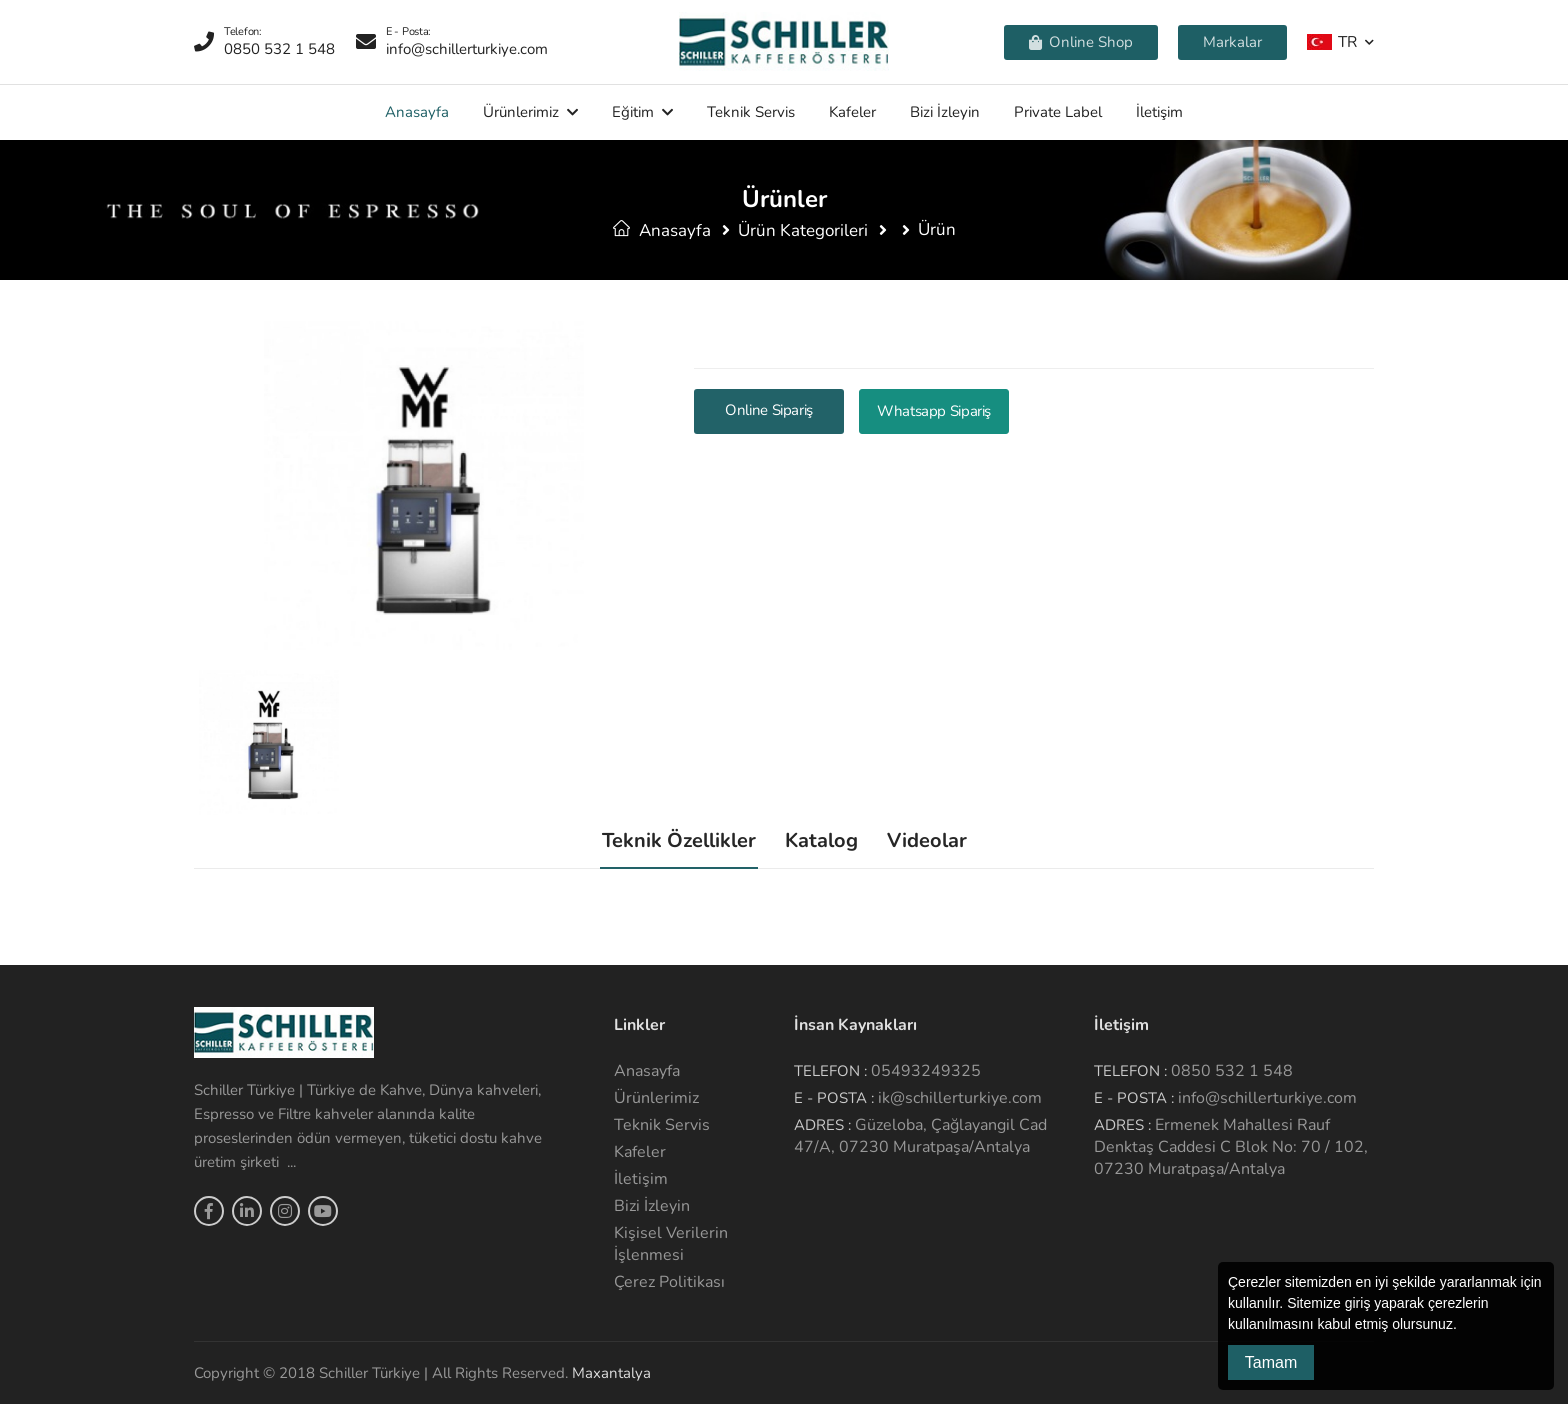  I want to click on İletişim, so click(1159, 112).